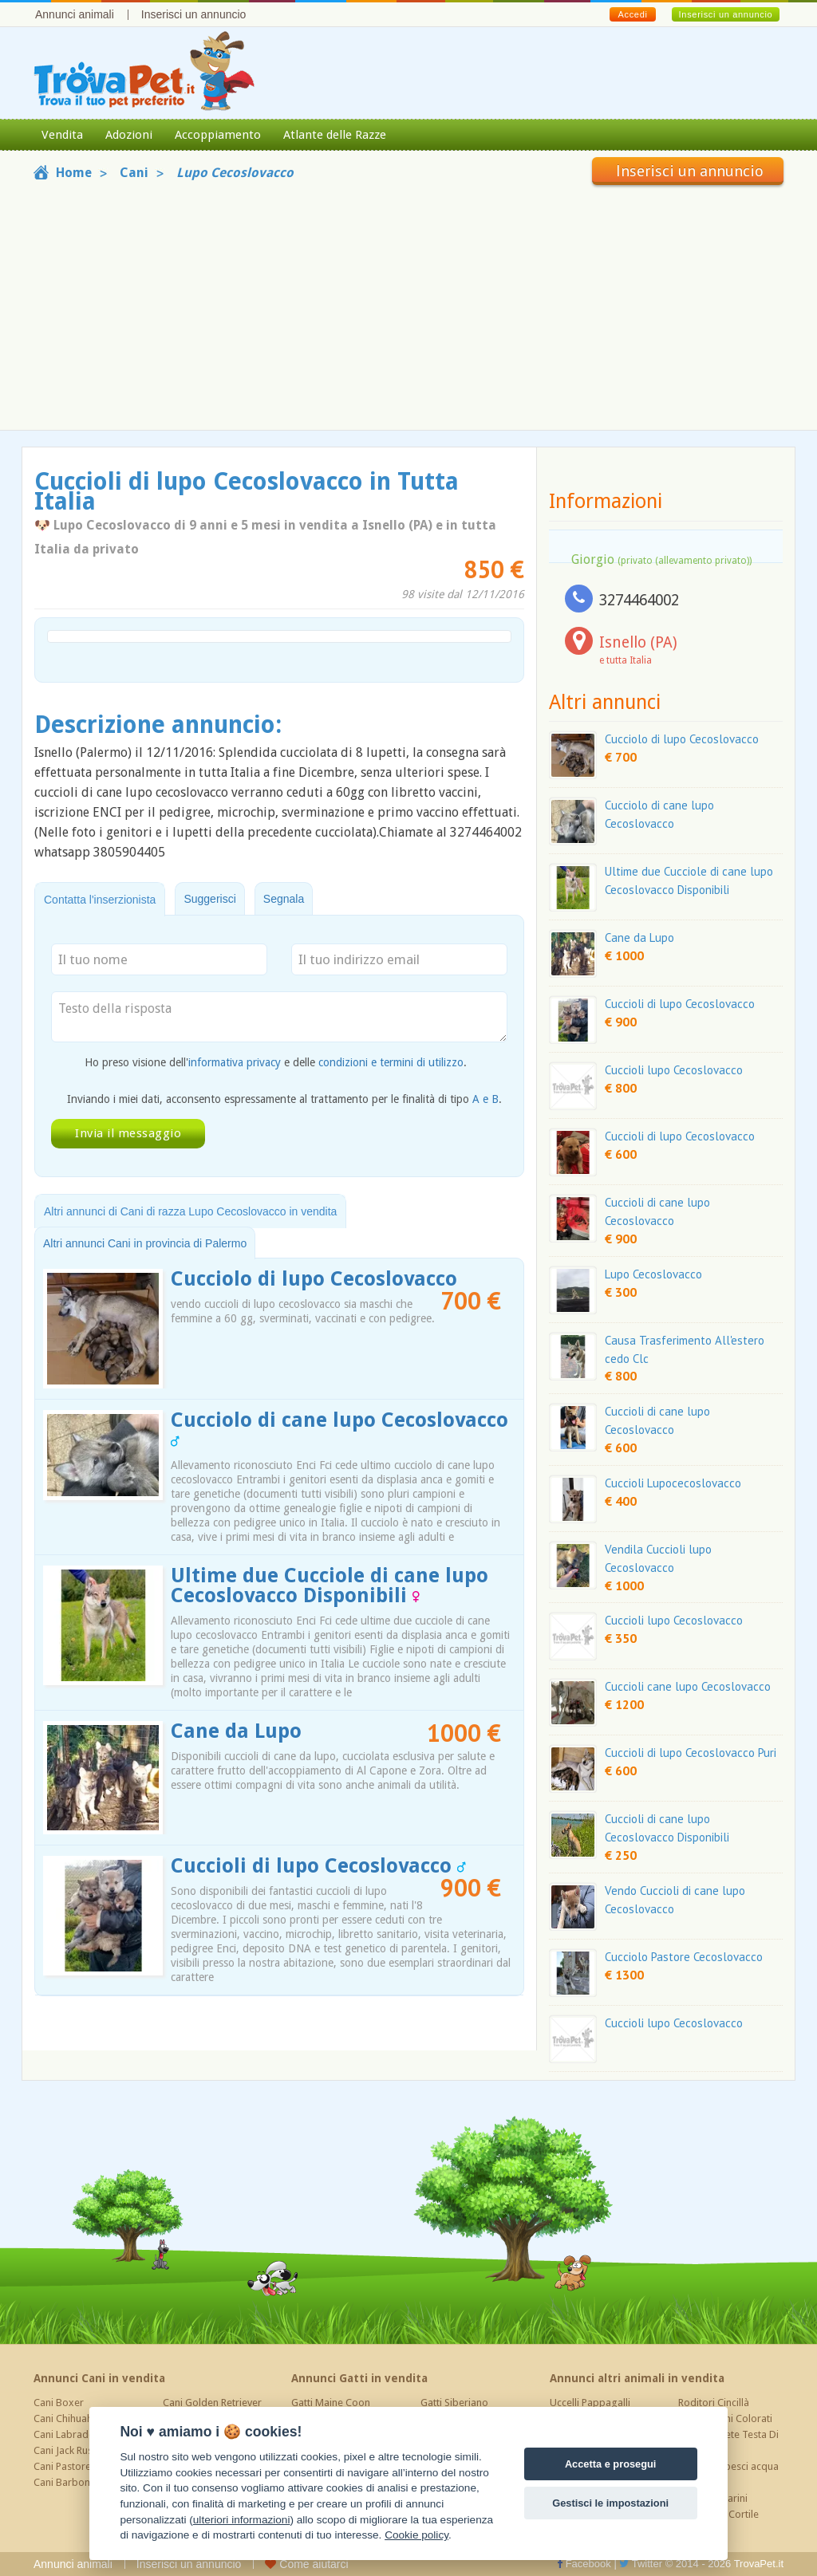  Describe the element at coordinates (209, 898) in the screenshot. I see `Suggerisci` at that location.